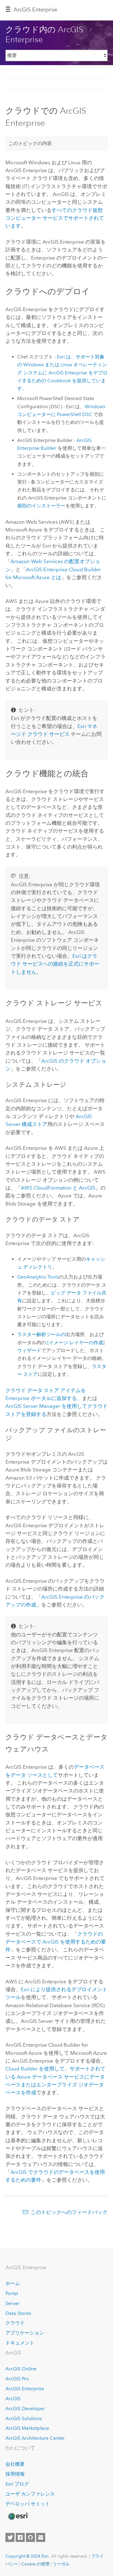  Describe the element at coordinates (17, 2516) in the screenshot. I see `[Esri Home]` at that location.